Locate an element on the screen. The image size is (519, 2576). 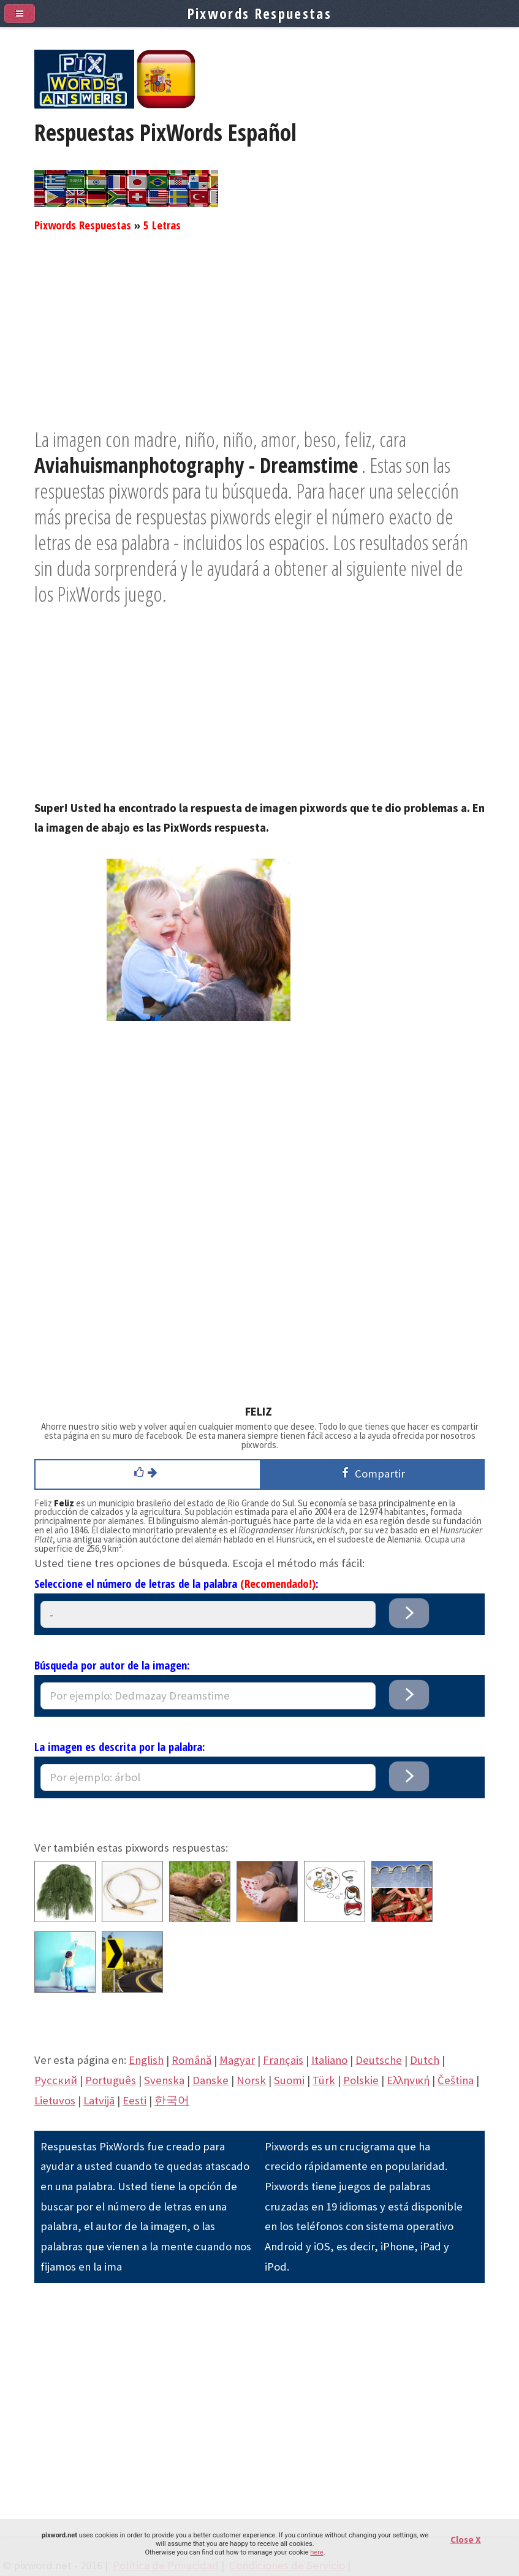
Magyar is located at coordinates (237, 2060).